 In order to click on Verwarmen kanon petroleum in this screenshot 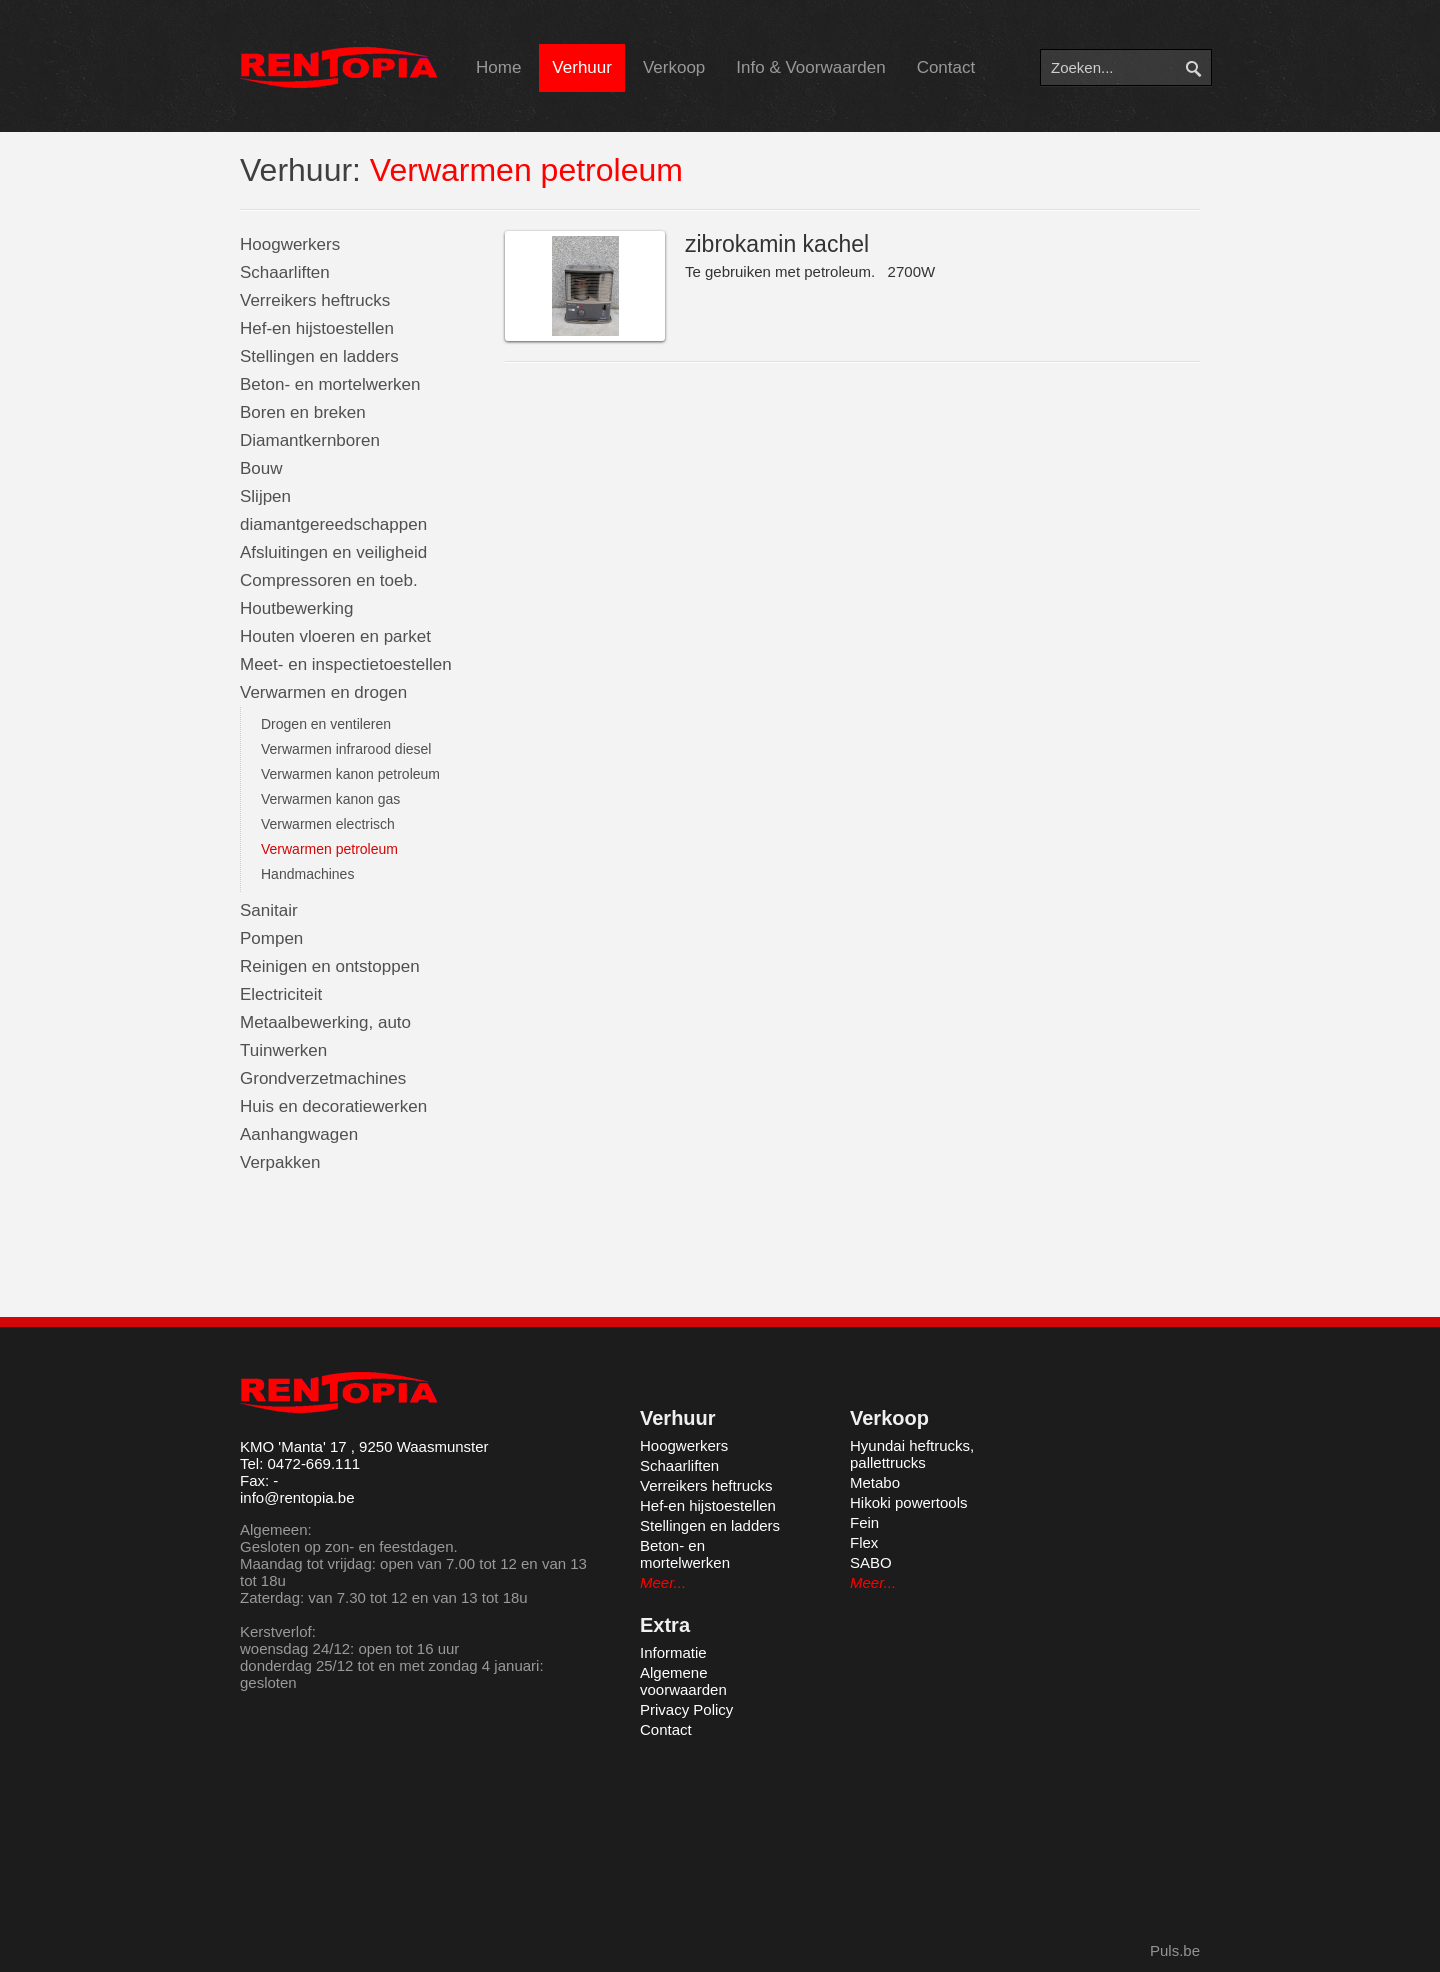, I will do `click(350, 774)`.